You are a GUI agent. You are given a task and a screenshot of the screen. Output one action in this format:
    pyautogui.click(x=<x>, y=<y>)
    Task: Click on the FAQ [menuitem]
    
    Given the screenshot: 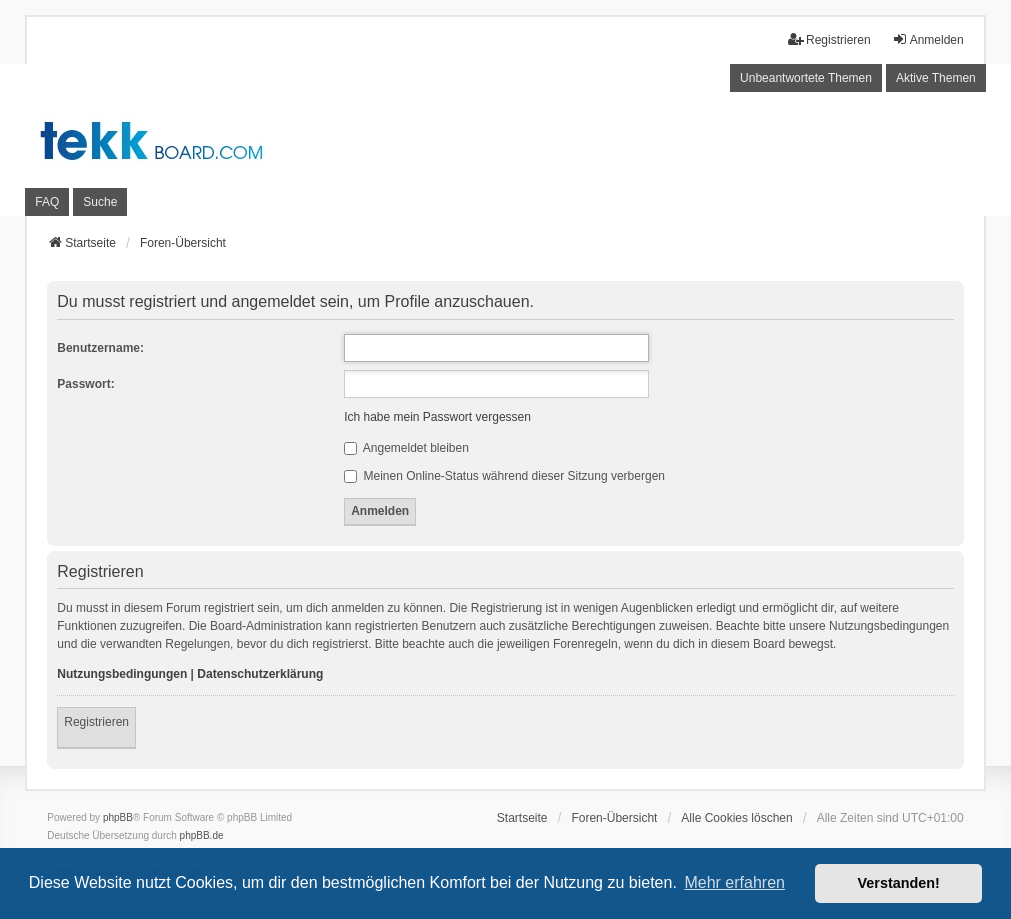 What is the action you would take?
    pyautogui.click(x=47, y=202)
    